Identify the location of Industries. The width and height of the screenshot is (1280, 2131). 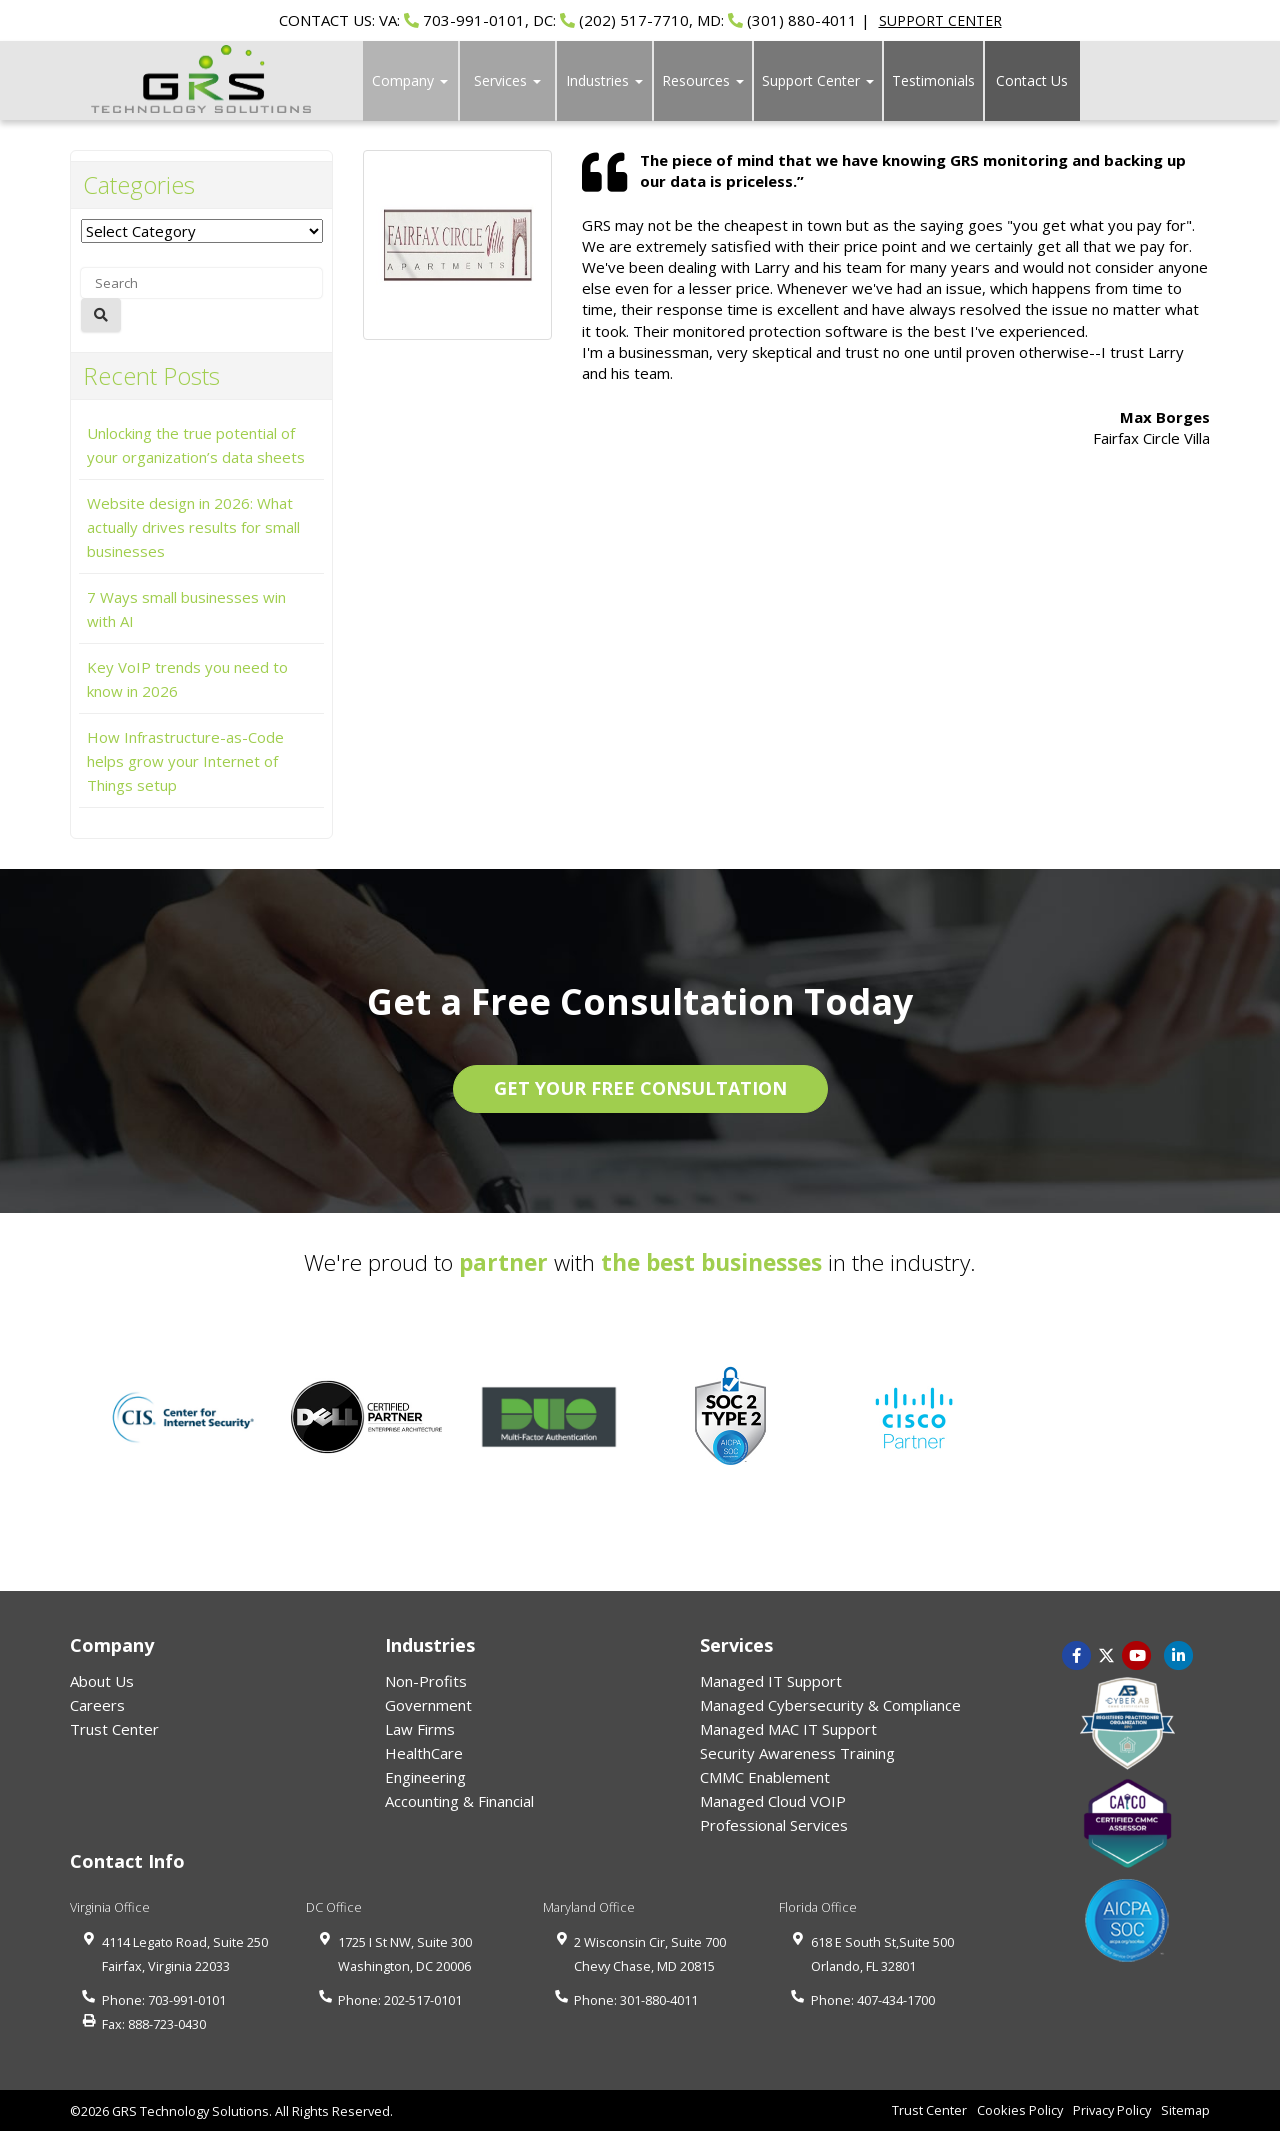
(604, 80).